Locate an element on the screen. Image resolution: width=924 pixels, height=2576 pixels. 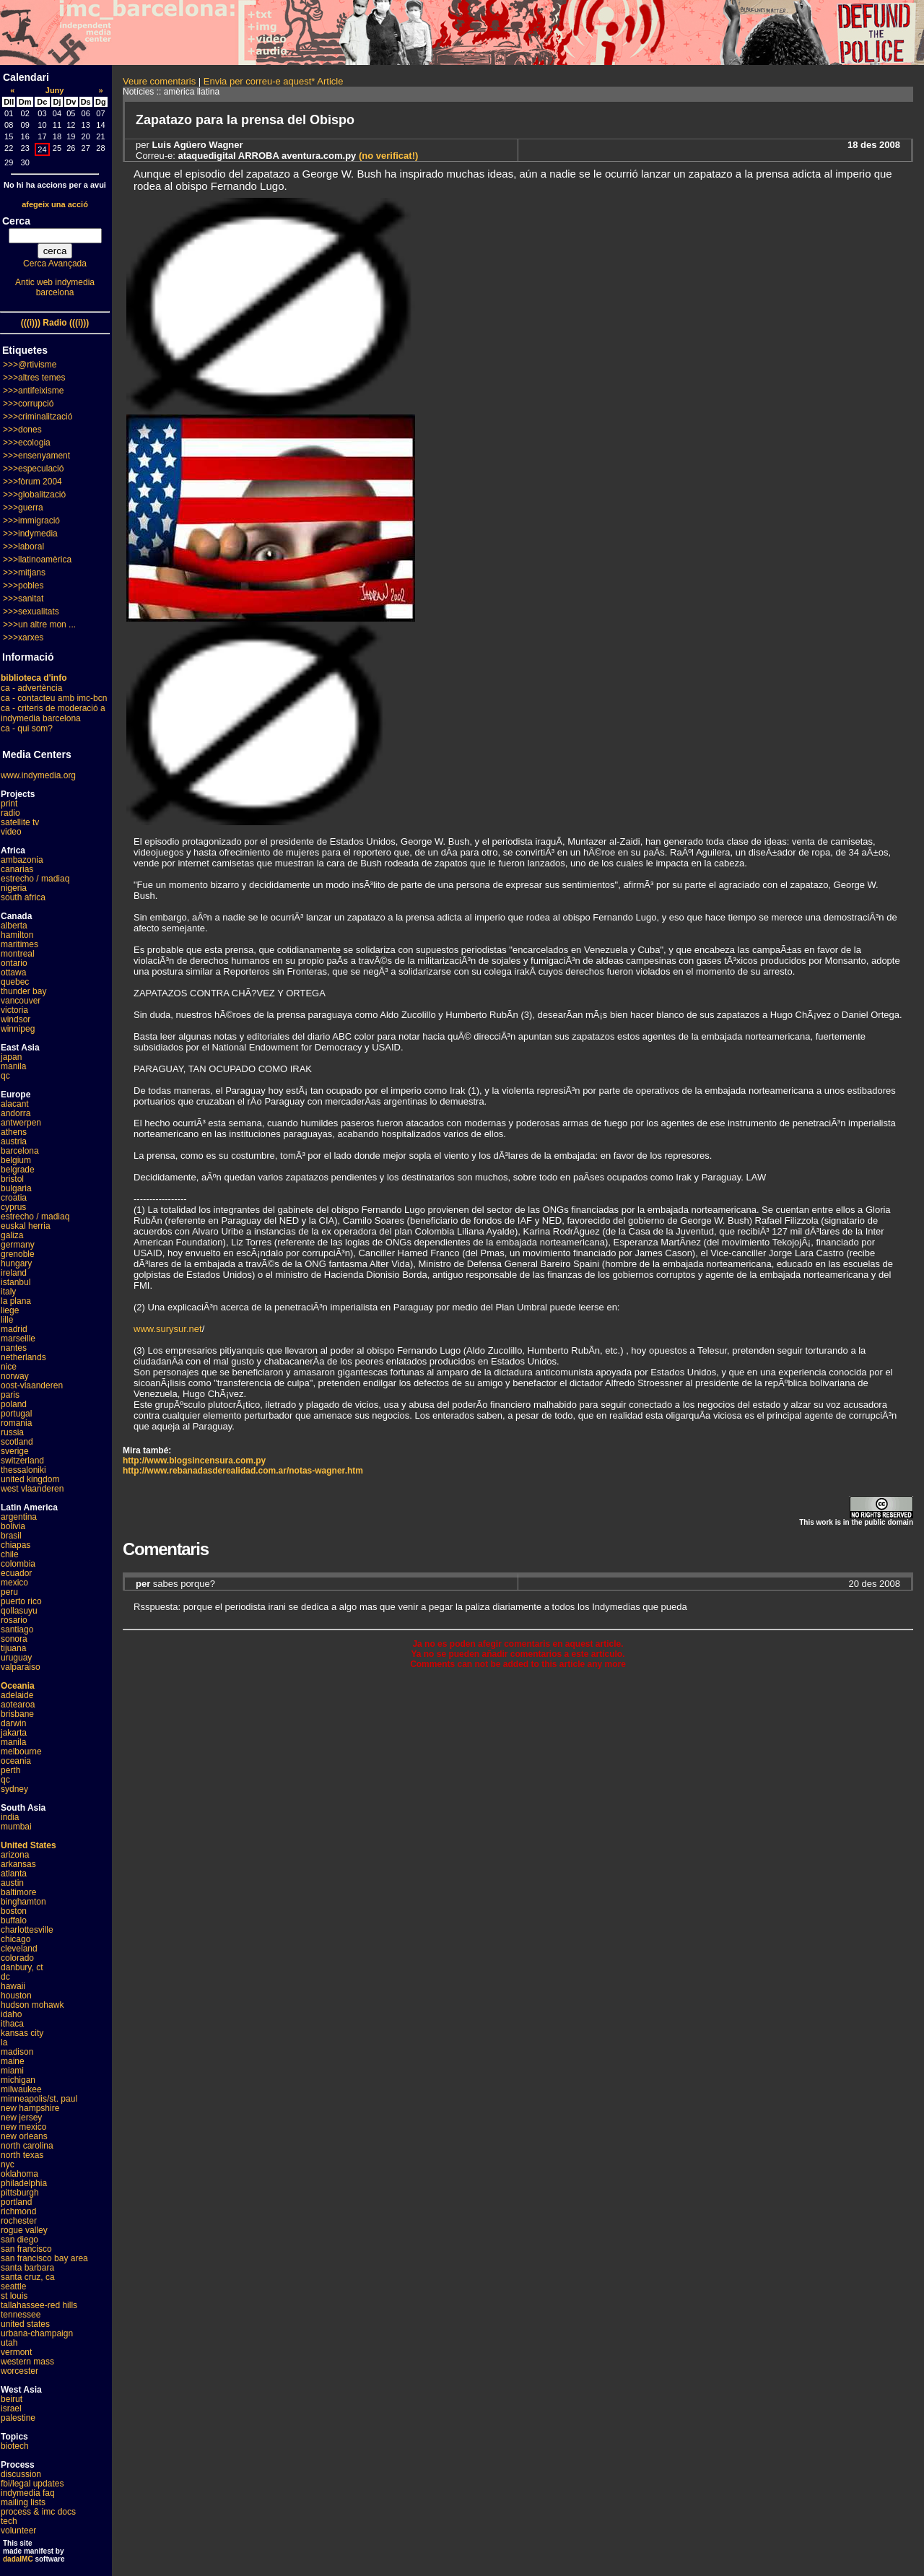
miami is located at coordinates (12, 2071).